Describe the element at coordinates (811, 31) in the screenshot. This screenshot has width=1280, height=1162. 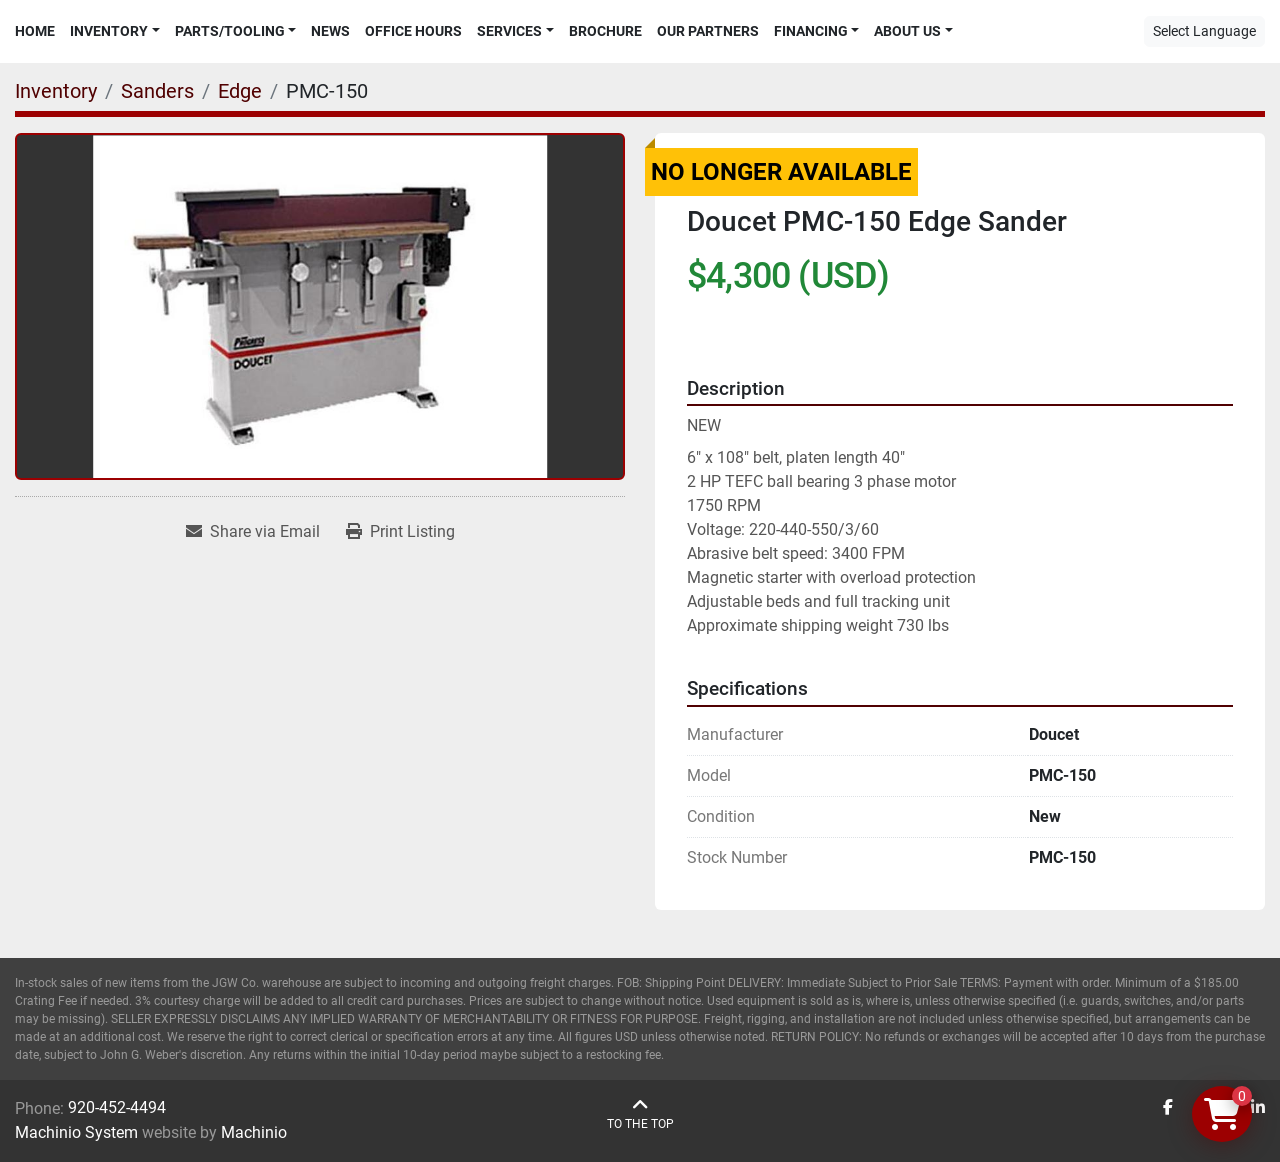
I see `Financing [button]` at that location.